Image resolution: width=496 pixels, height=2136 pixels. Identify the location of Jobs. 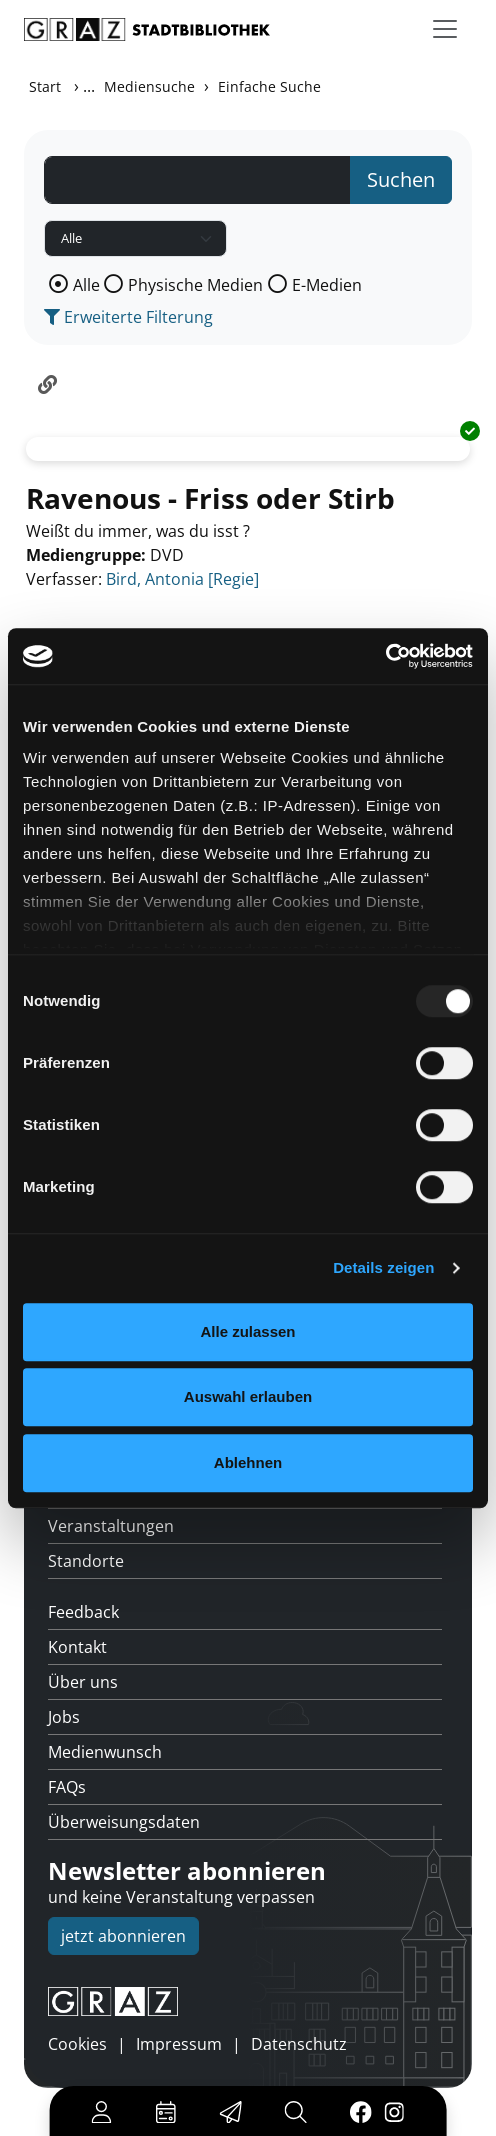
(64, 1717).